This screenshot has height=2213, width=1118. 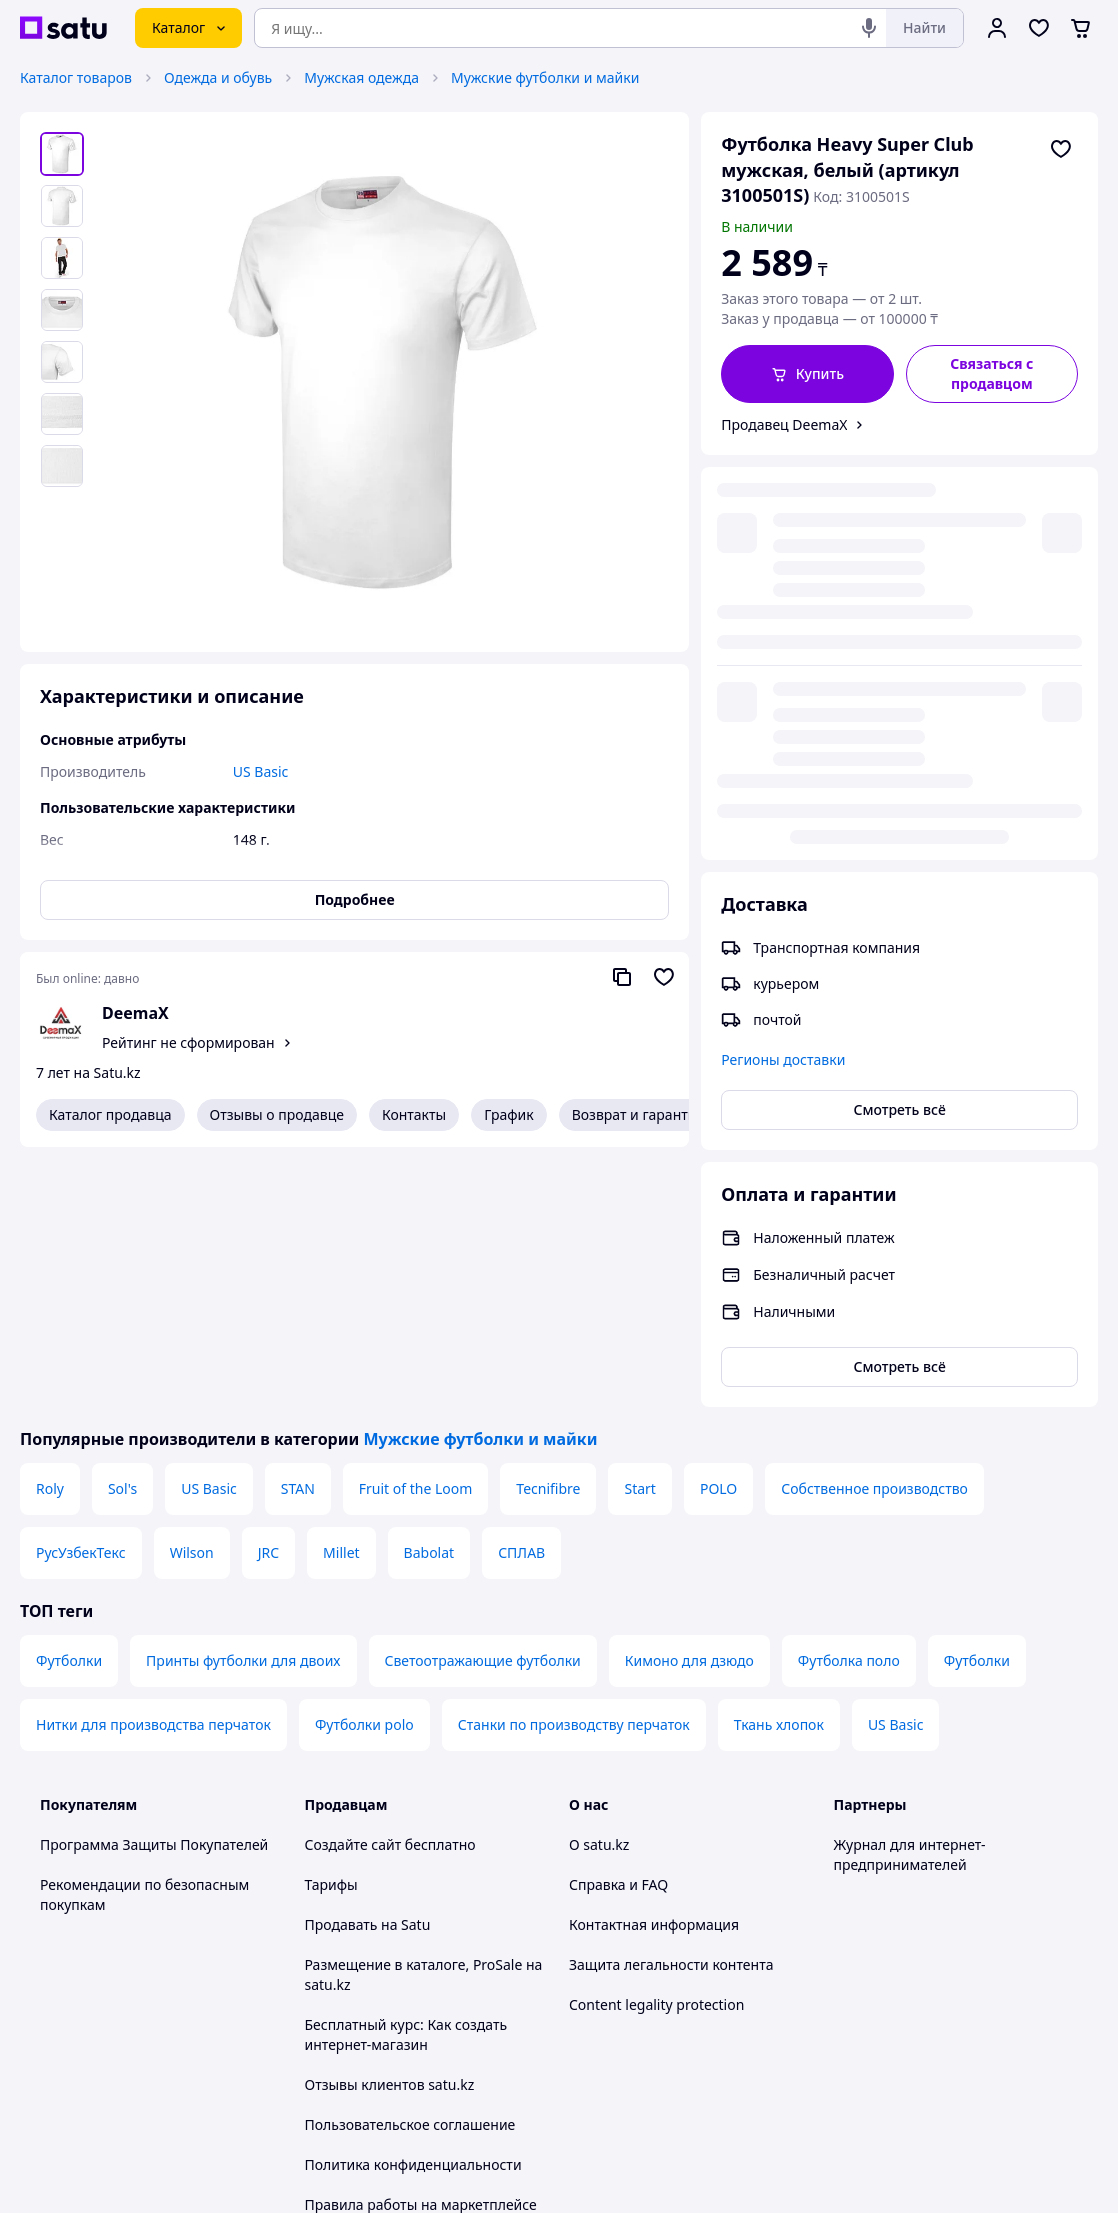 I want to click on Контактная информация, so click(x=654, y=1664).